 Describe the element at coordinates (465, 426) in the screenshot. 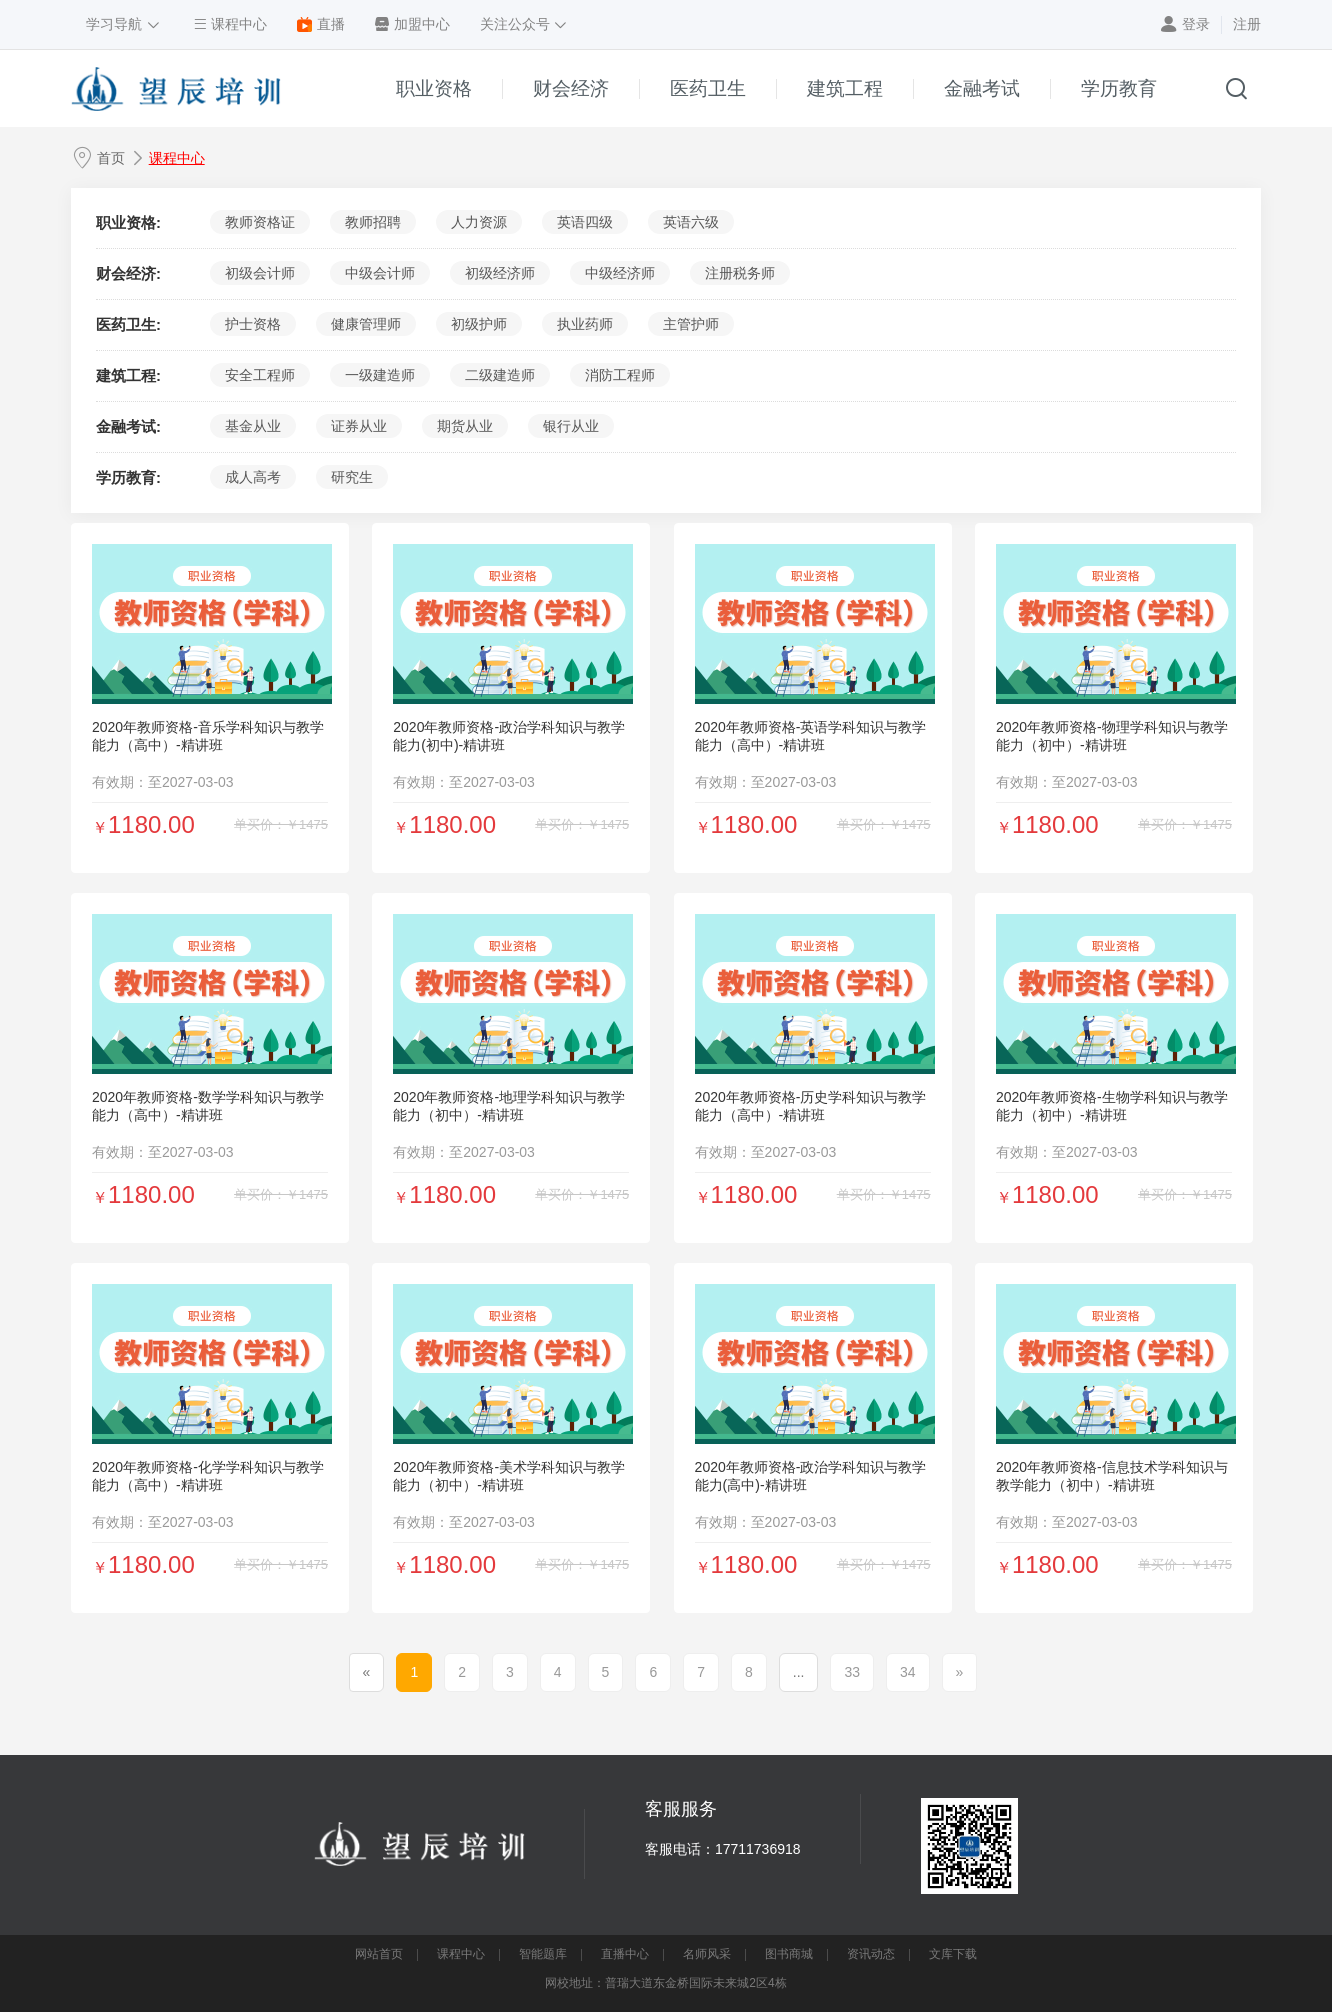

I see `期货从业` at that location.